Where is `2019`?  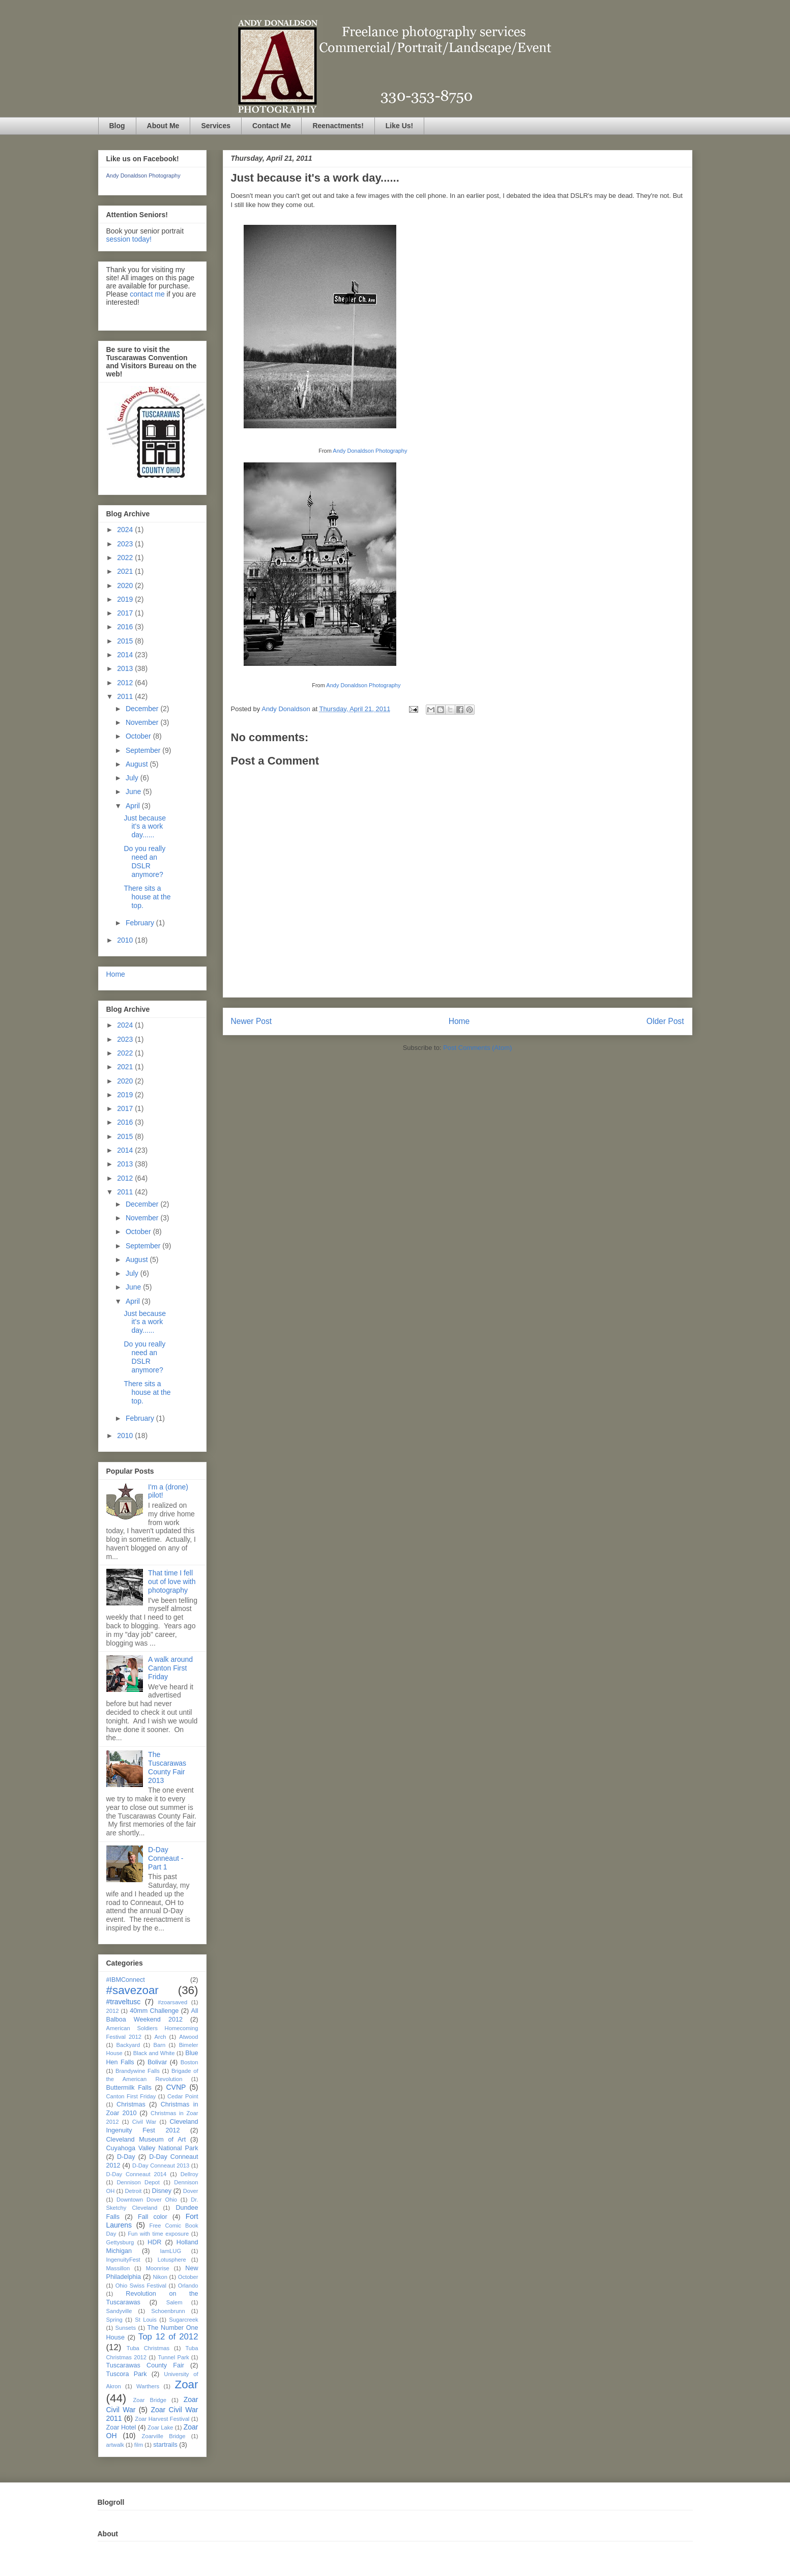 2019 is located at coordinates (126, 599).